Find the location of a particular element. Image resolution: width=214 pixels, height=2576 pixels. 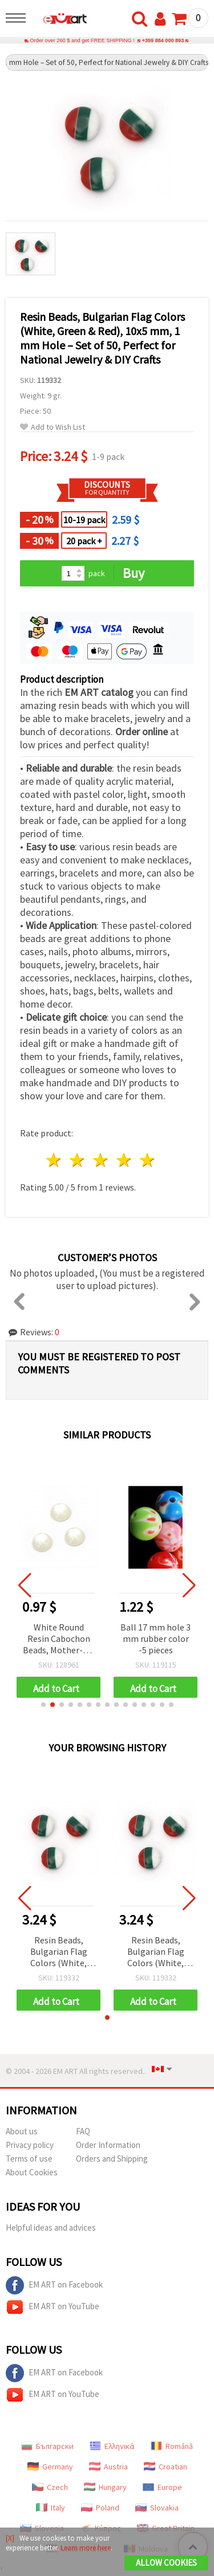

Allow Cookies is located at coordinates (166, 2562).